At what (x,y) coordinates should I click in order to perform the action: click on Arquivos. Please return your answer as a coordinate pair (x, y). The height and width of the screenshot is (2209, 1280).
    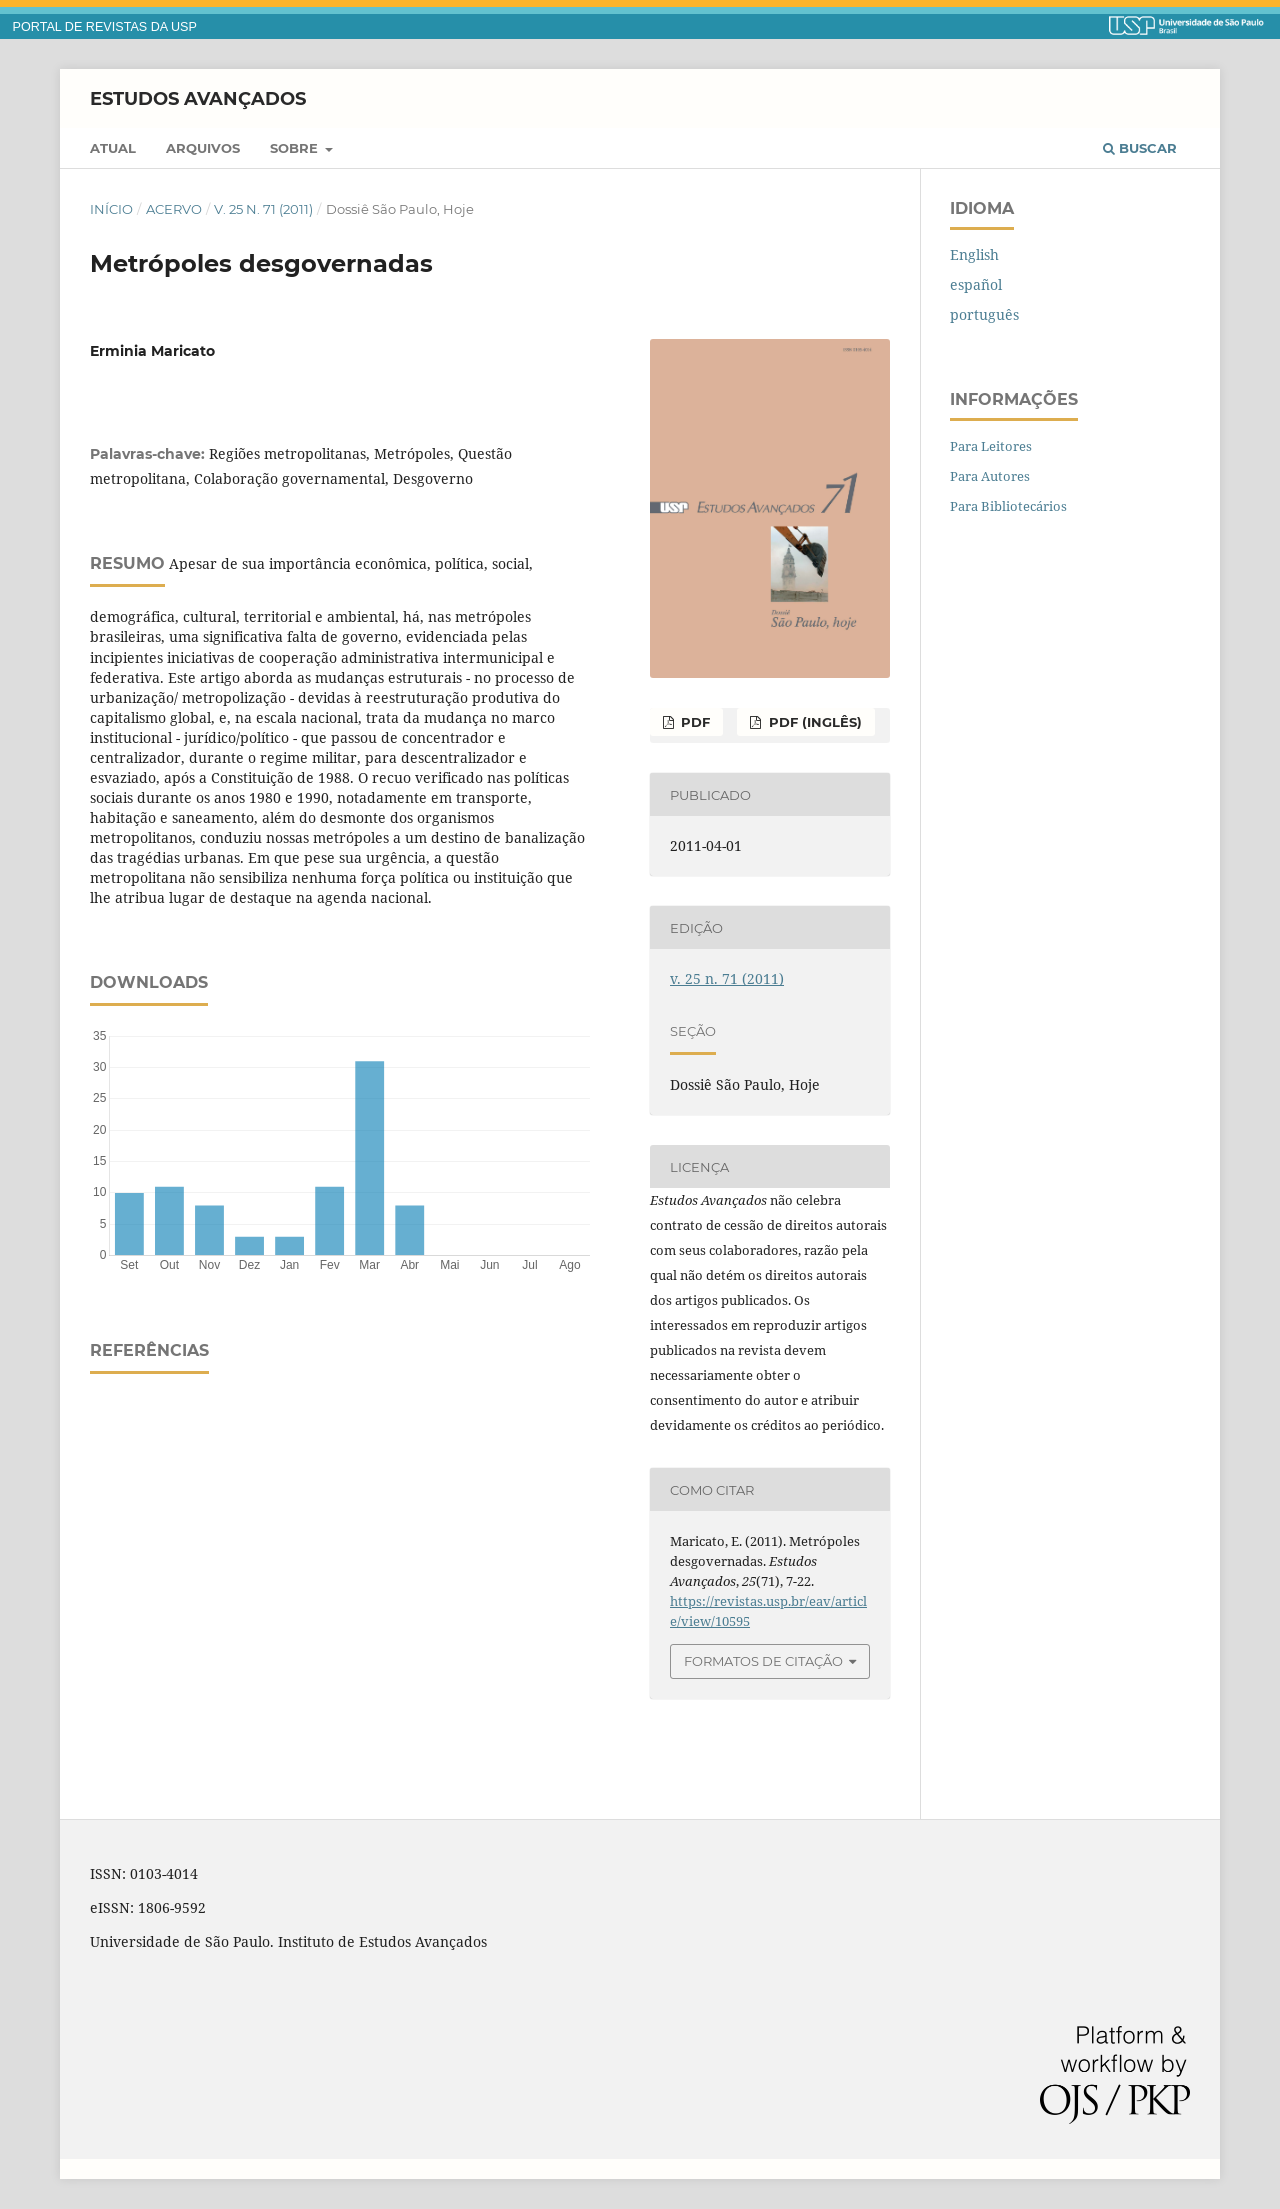
    Looking at the image, I should click on (203, 148).